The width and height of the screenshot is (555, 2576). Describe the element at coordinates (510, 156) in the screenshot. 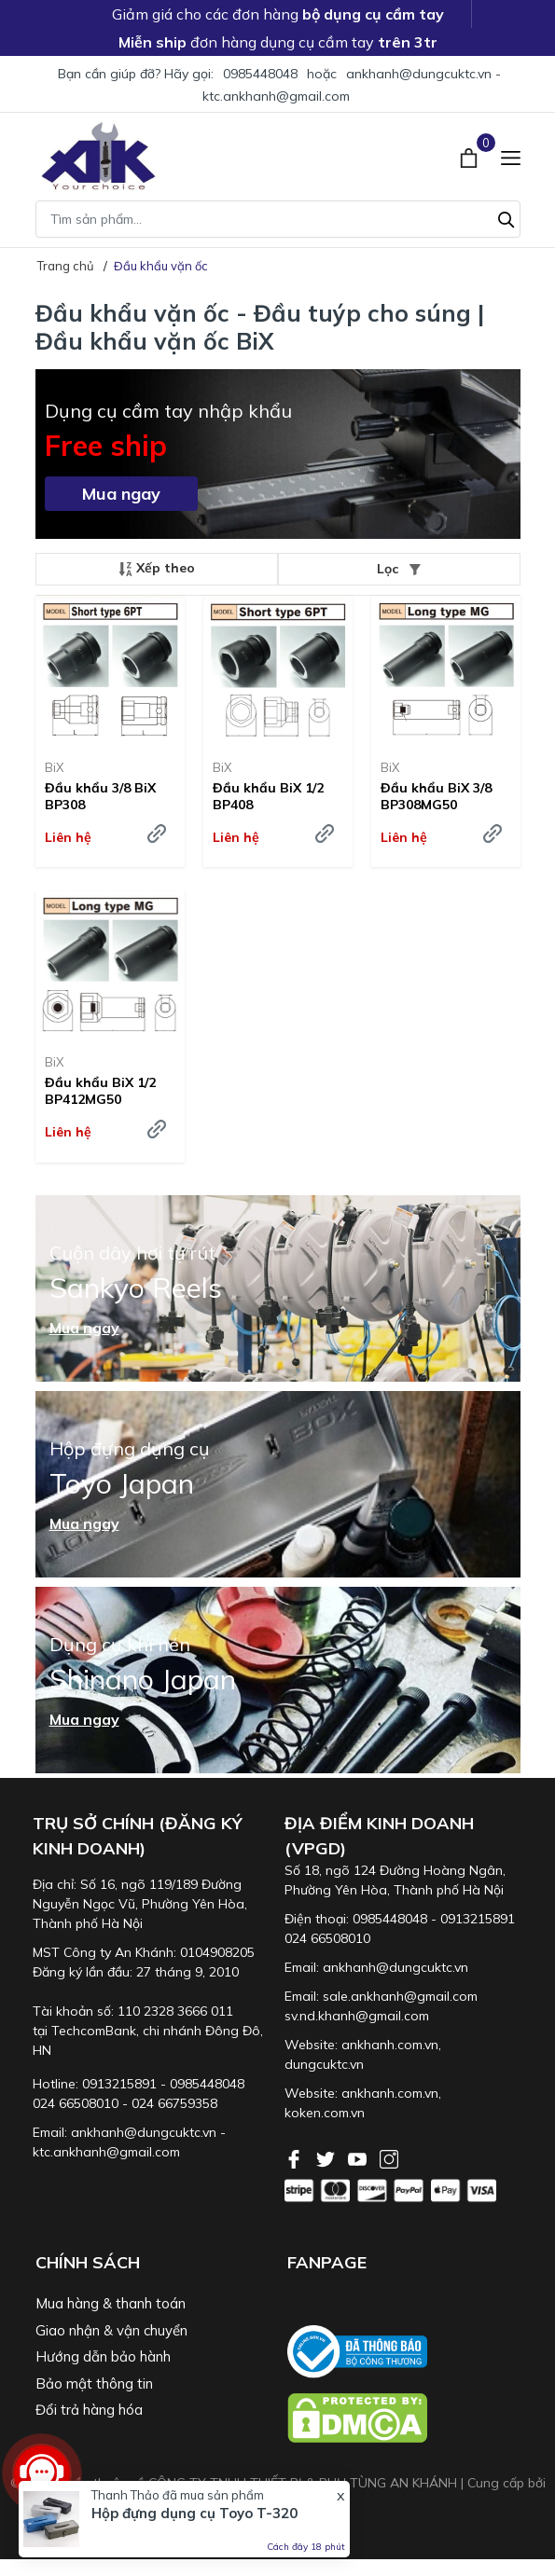

I see `[Menu]` at that location.